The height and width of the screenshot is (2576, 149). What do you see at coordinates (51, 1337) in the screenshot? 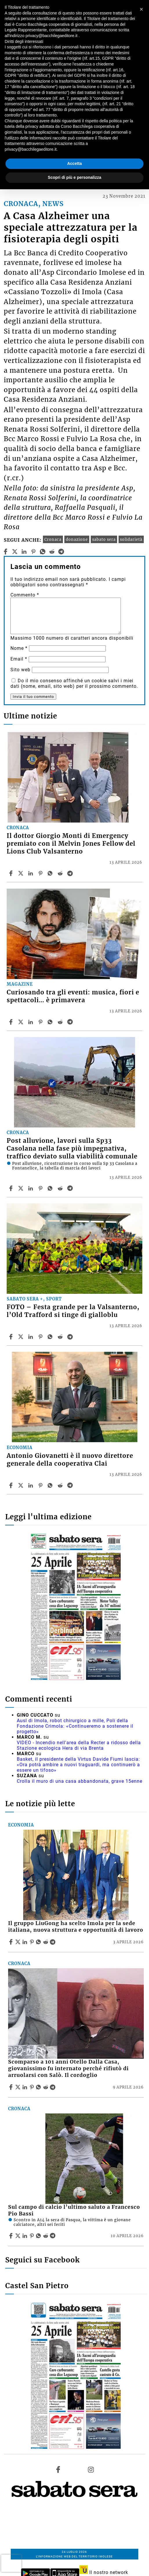
I see `[Share article FOTO – Festa grande per la Valsanterno, l’Old Trafford si tinge di gialloblu on Whatsapp]` at bounding box center [51, 1337].